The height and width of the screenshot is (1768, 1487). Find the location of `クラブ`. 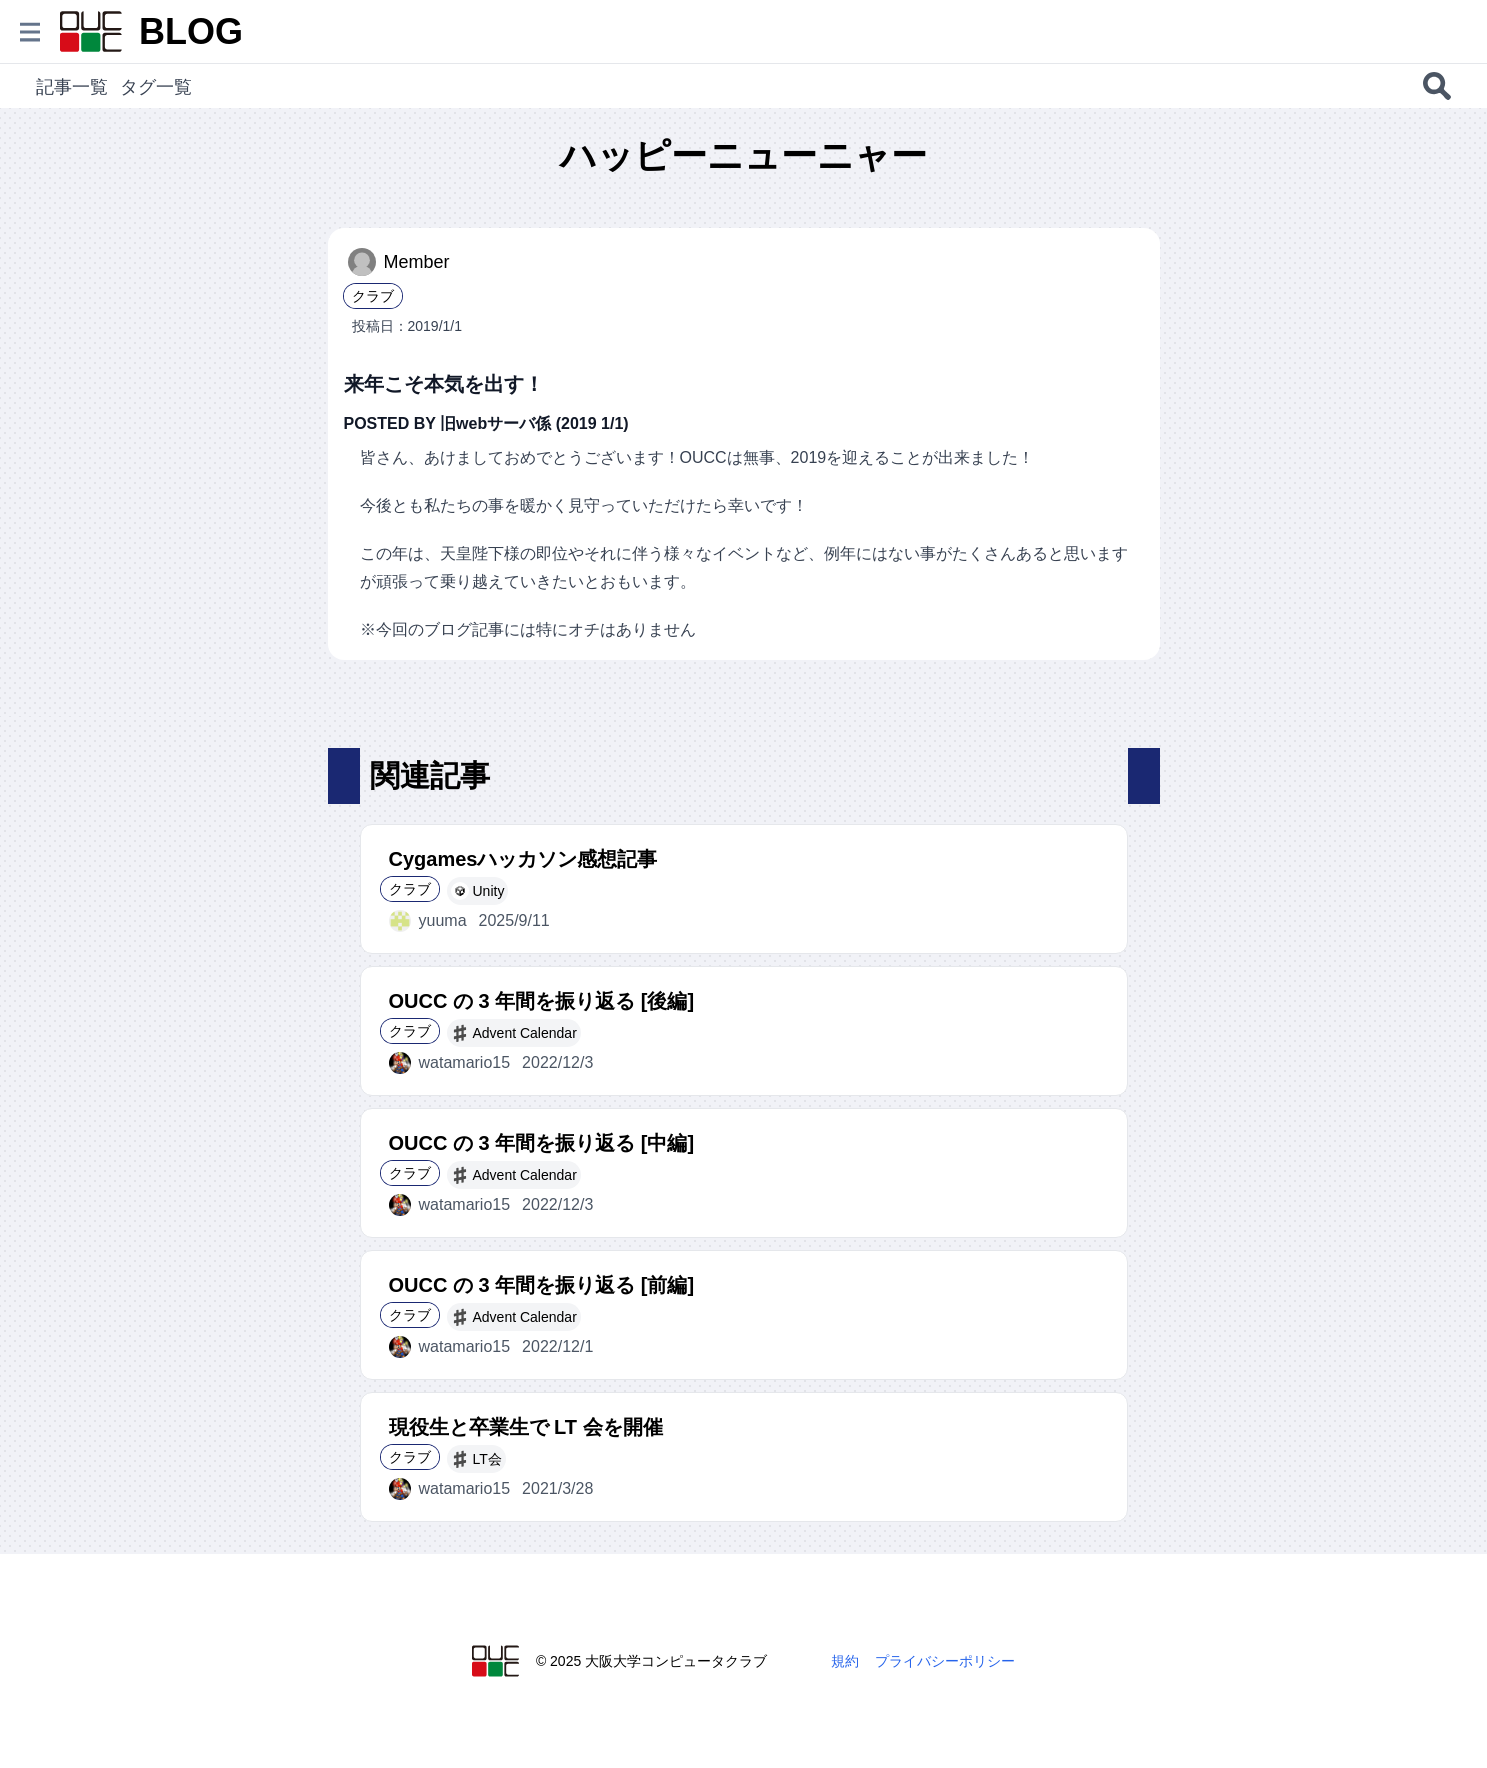

クラブ is located at coordinates (373, 296).